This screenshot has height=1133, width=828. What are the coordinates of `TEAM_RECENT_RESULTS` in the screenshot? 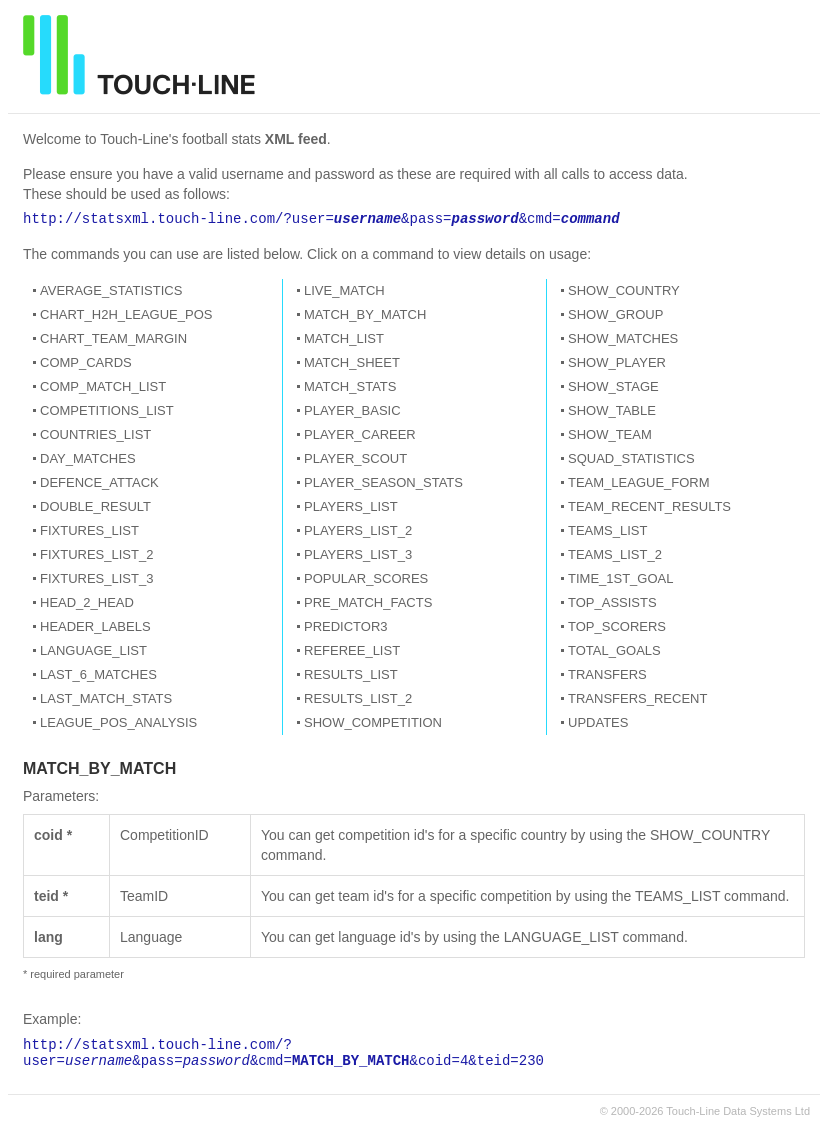 It's located at (649, 506).